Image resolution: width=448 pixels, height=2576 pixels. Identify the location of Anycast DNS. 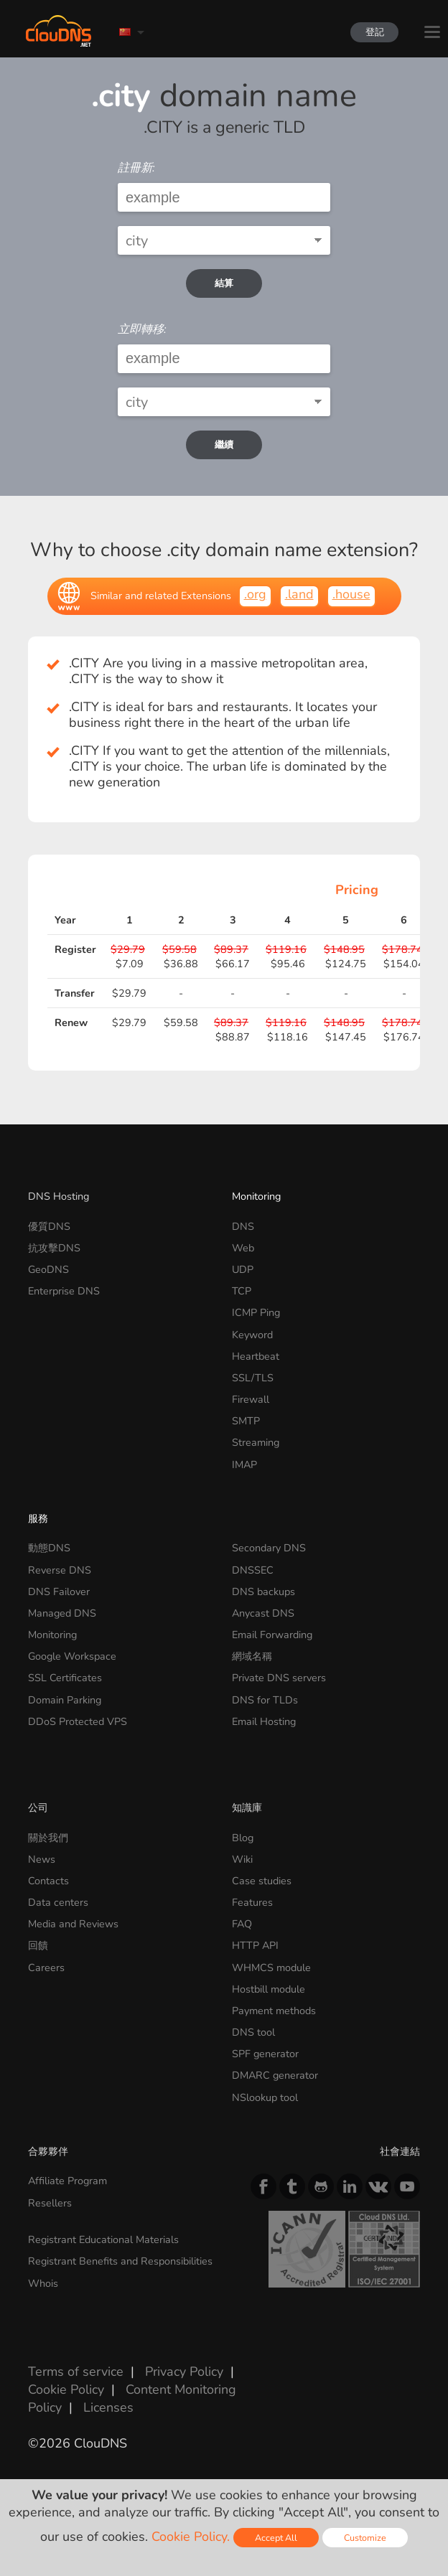
(263, 1613).